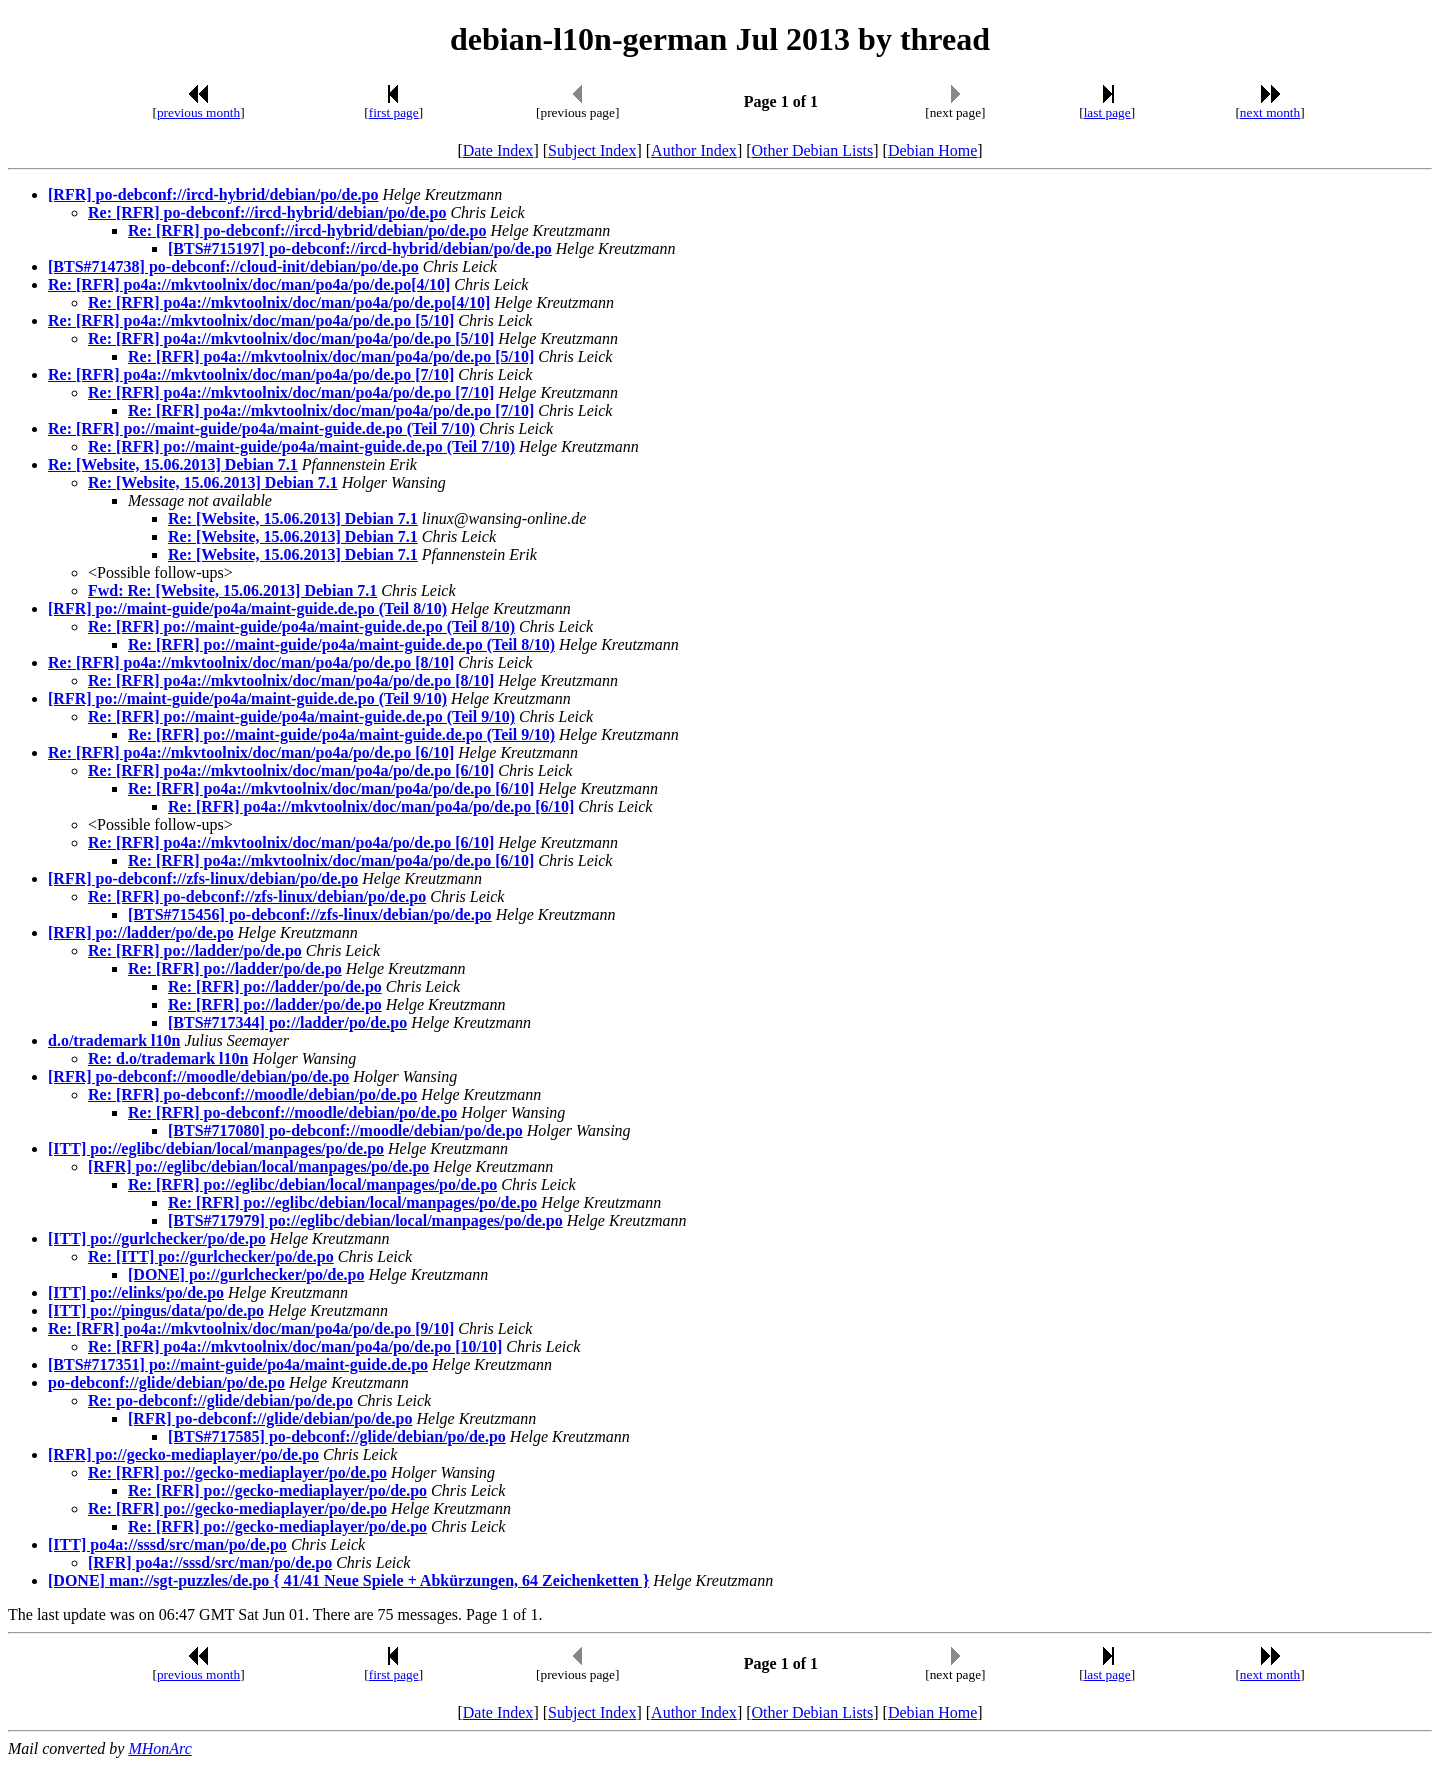 The image size is (1440, 1766). Describe the element at coordinates (1270, 112) in the screenshot. I see `next month` at that location.